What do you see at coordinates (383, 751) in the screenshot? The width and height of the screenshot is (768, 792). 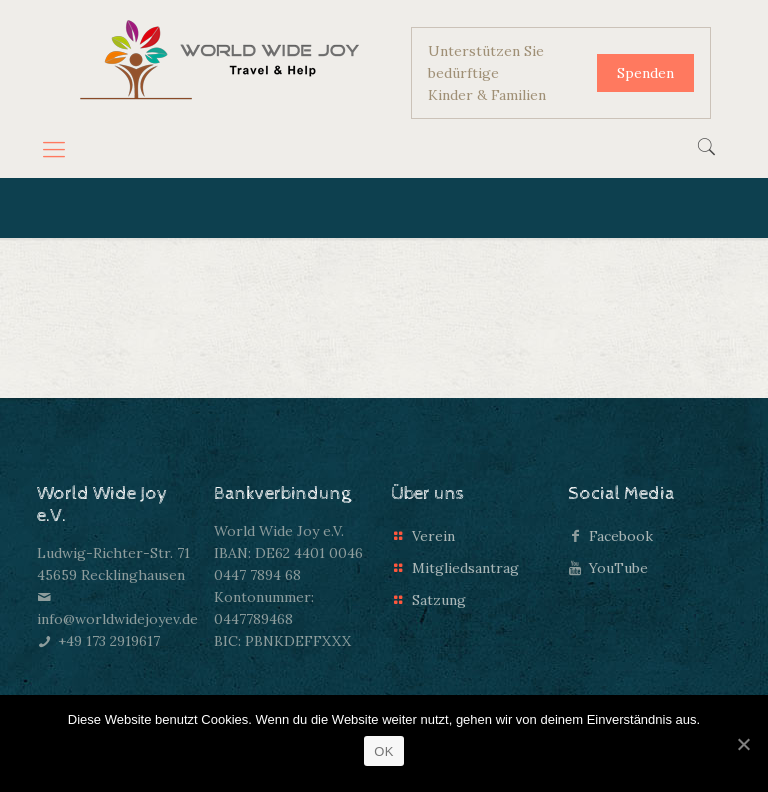 I see `OK` at bounding box center [383, 751].